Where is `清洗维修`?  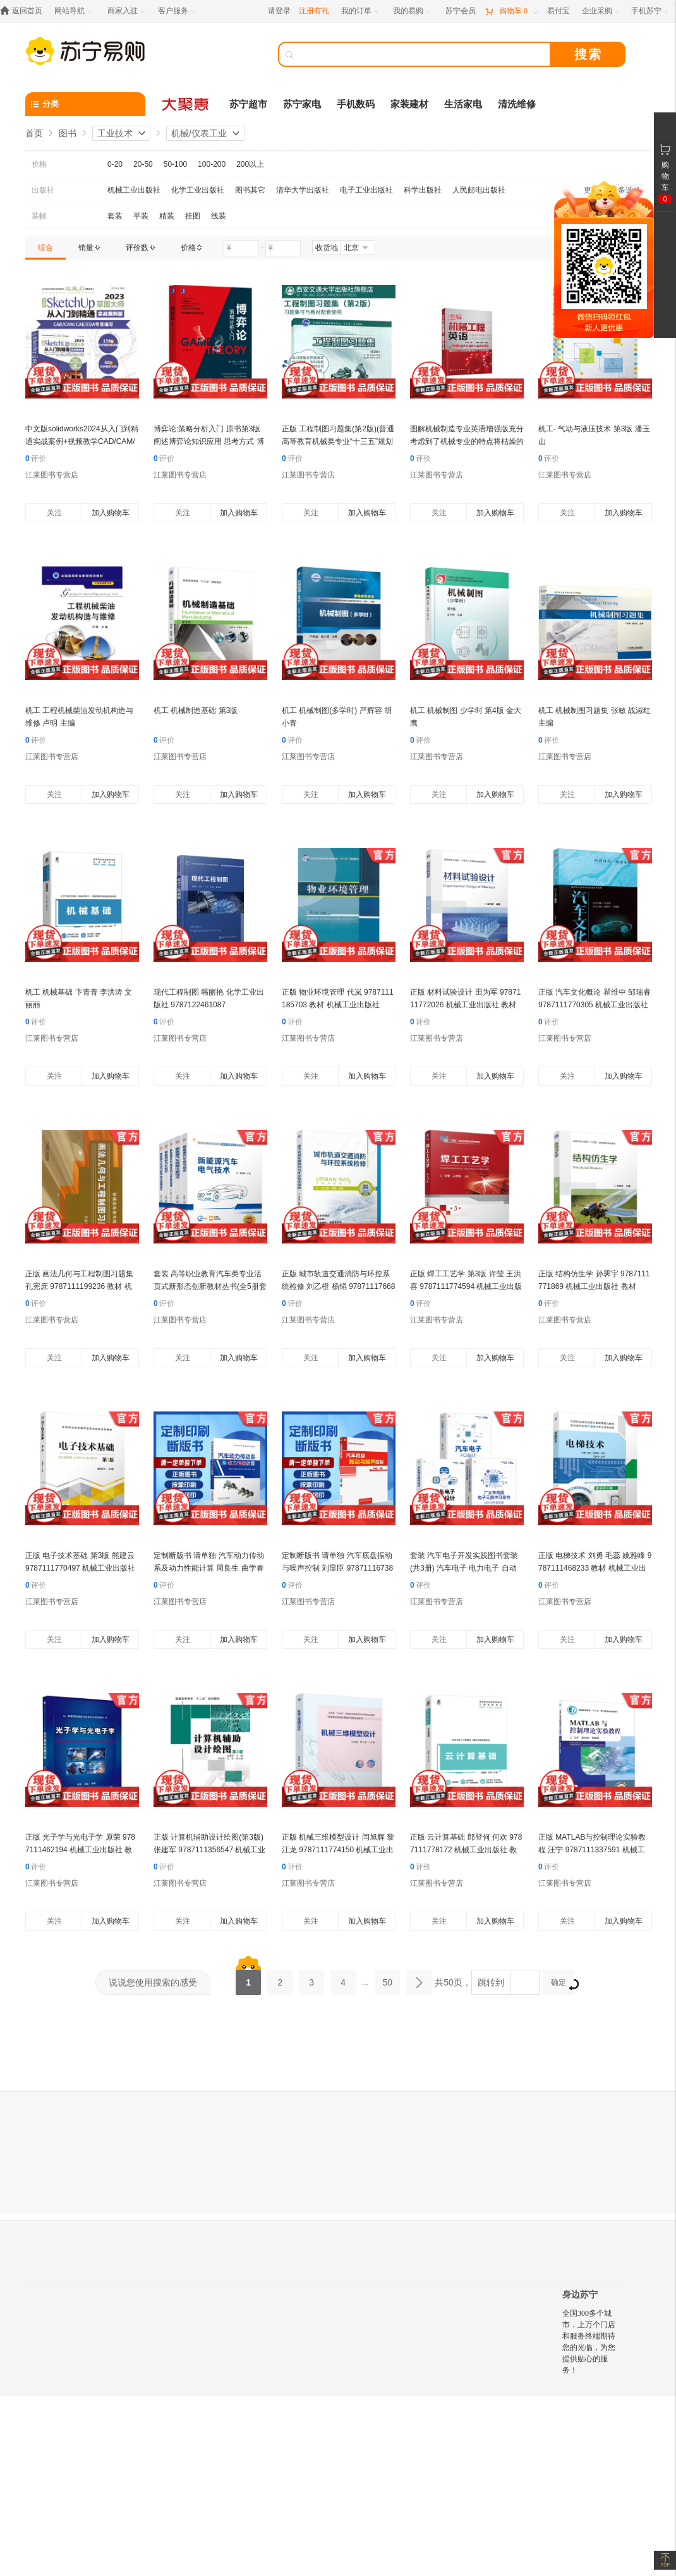 清洗维修 is located at coordinates (517, 104).